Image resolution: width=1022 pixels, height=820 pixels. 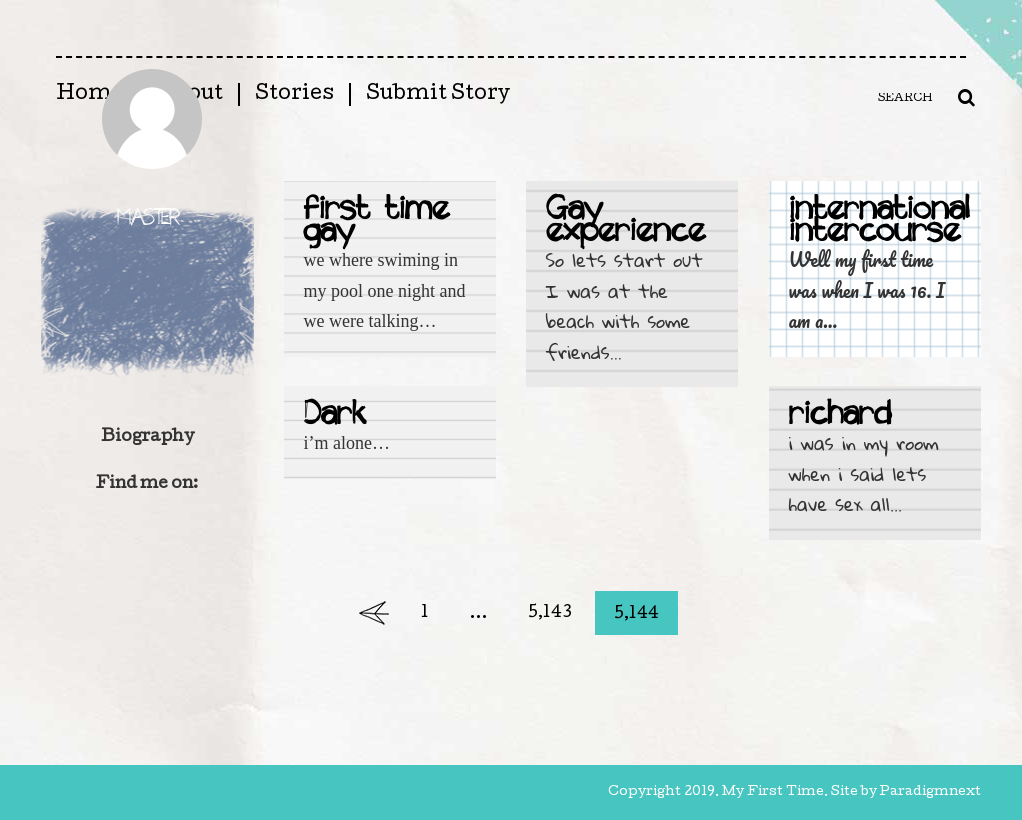 I want to click on international intercourse, so click(x=879, y=222).